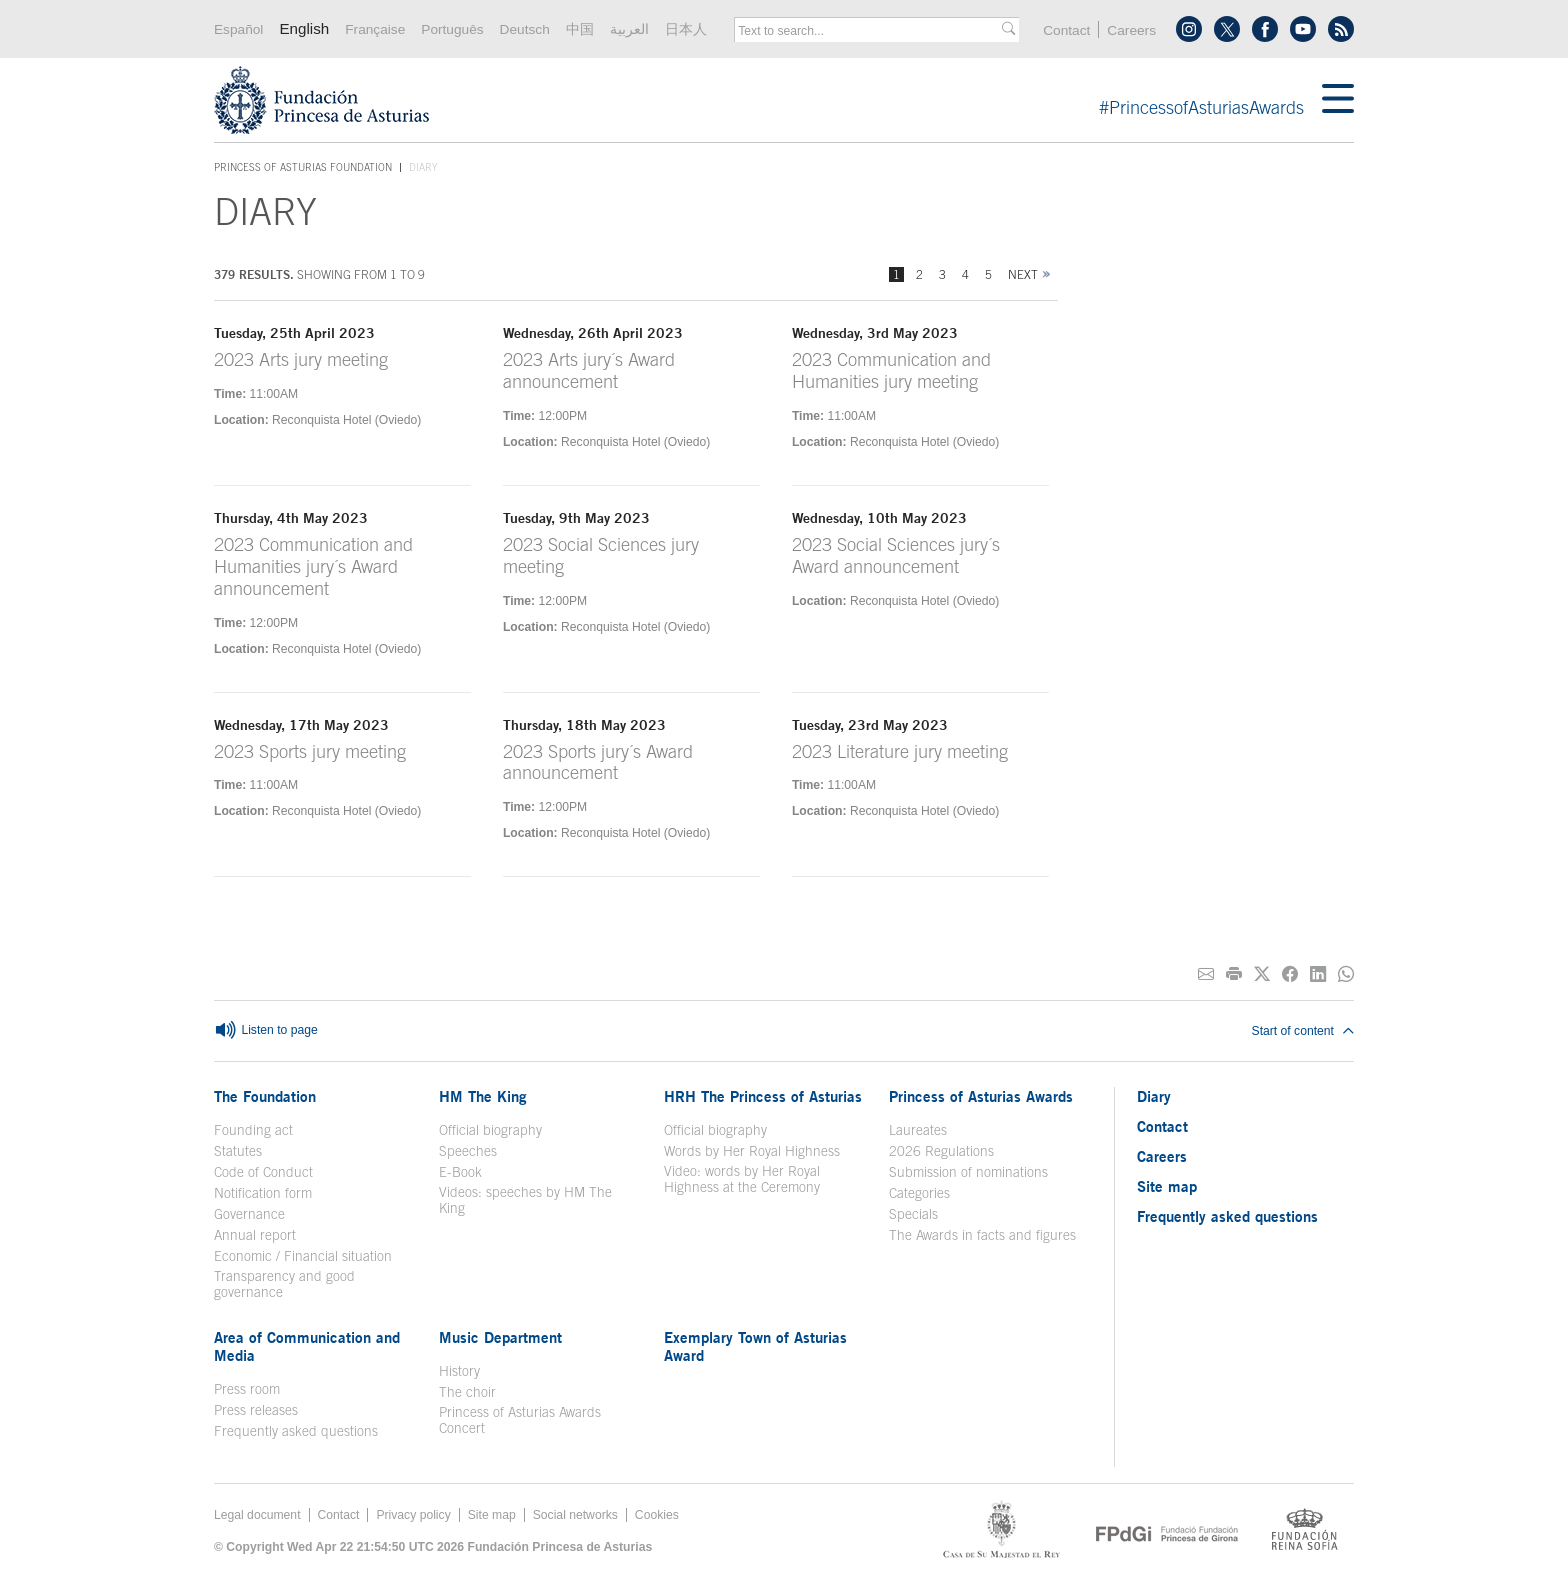 This screenshot has width=1568, height=1582. I want to click on [combobox], so click(870, 31).